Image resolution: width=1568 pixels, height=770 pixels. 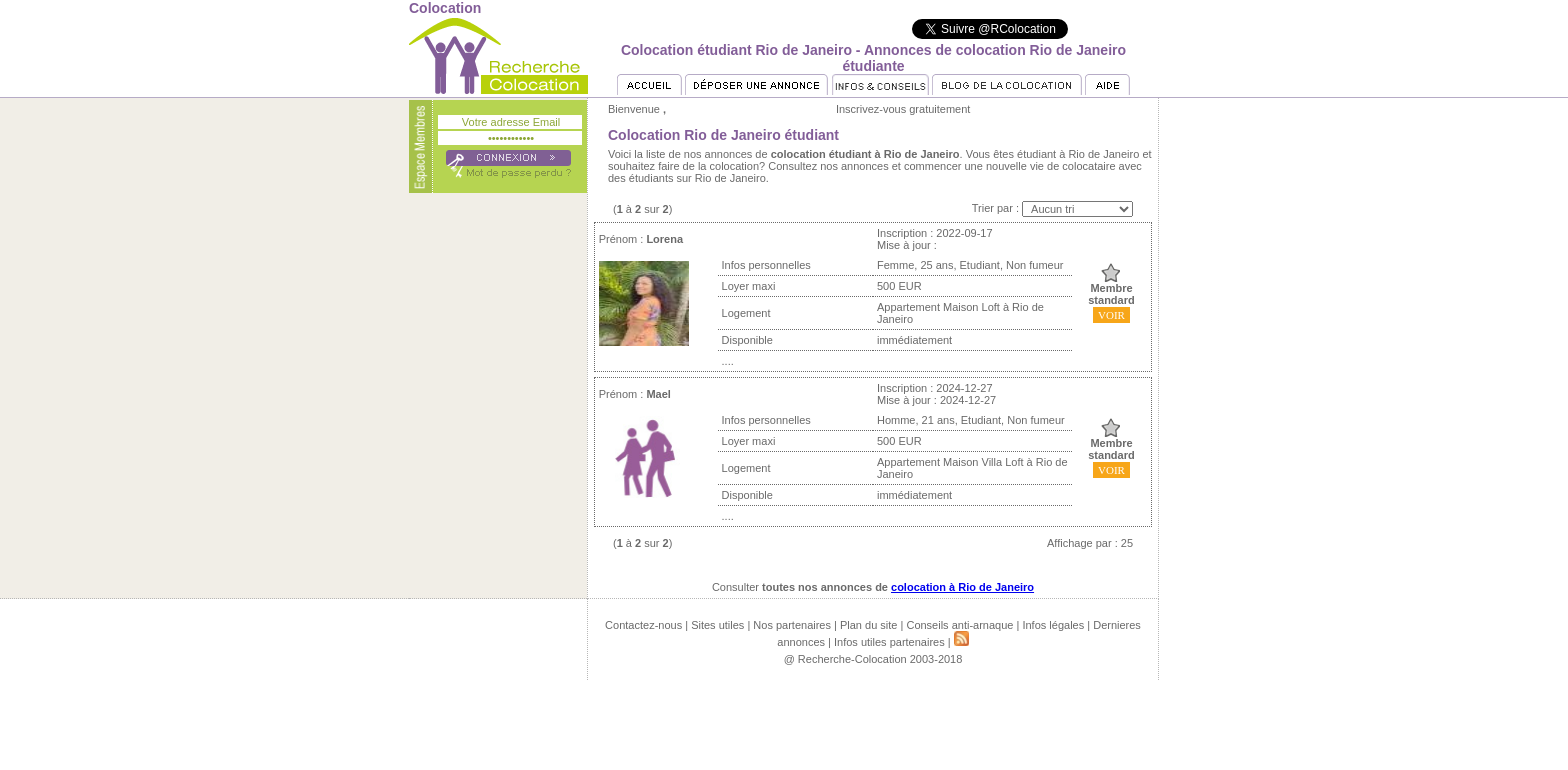 What do you see at coordinates (889, 642) in the screenshot?
I see `Infos utiles partenaires` at bounding box center [889, 642].